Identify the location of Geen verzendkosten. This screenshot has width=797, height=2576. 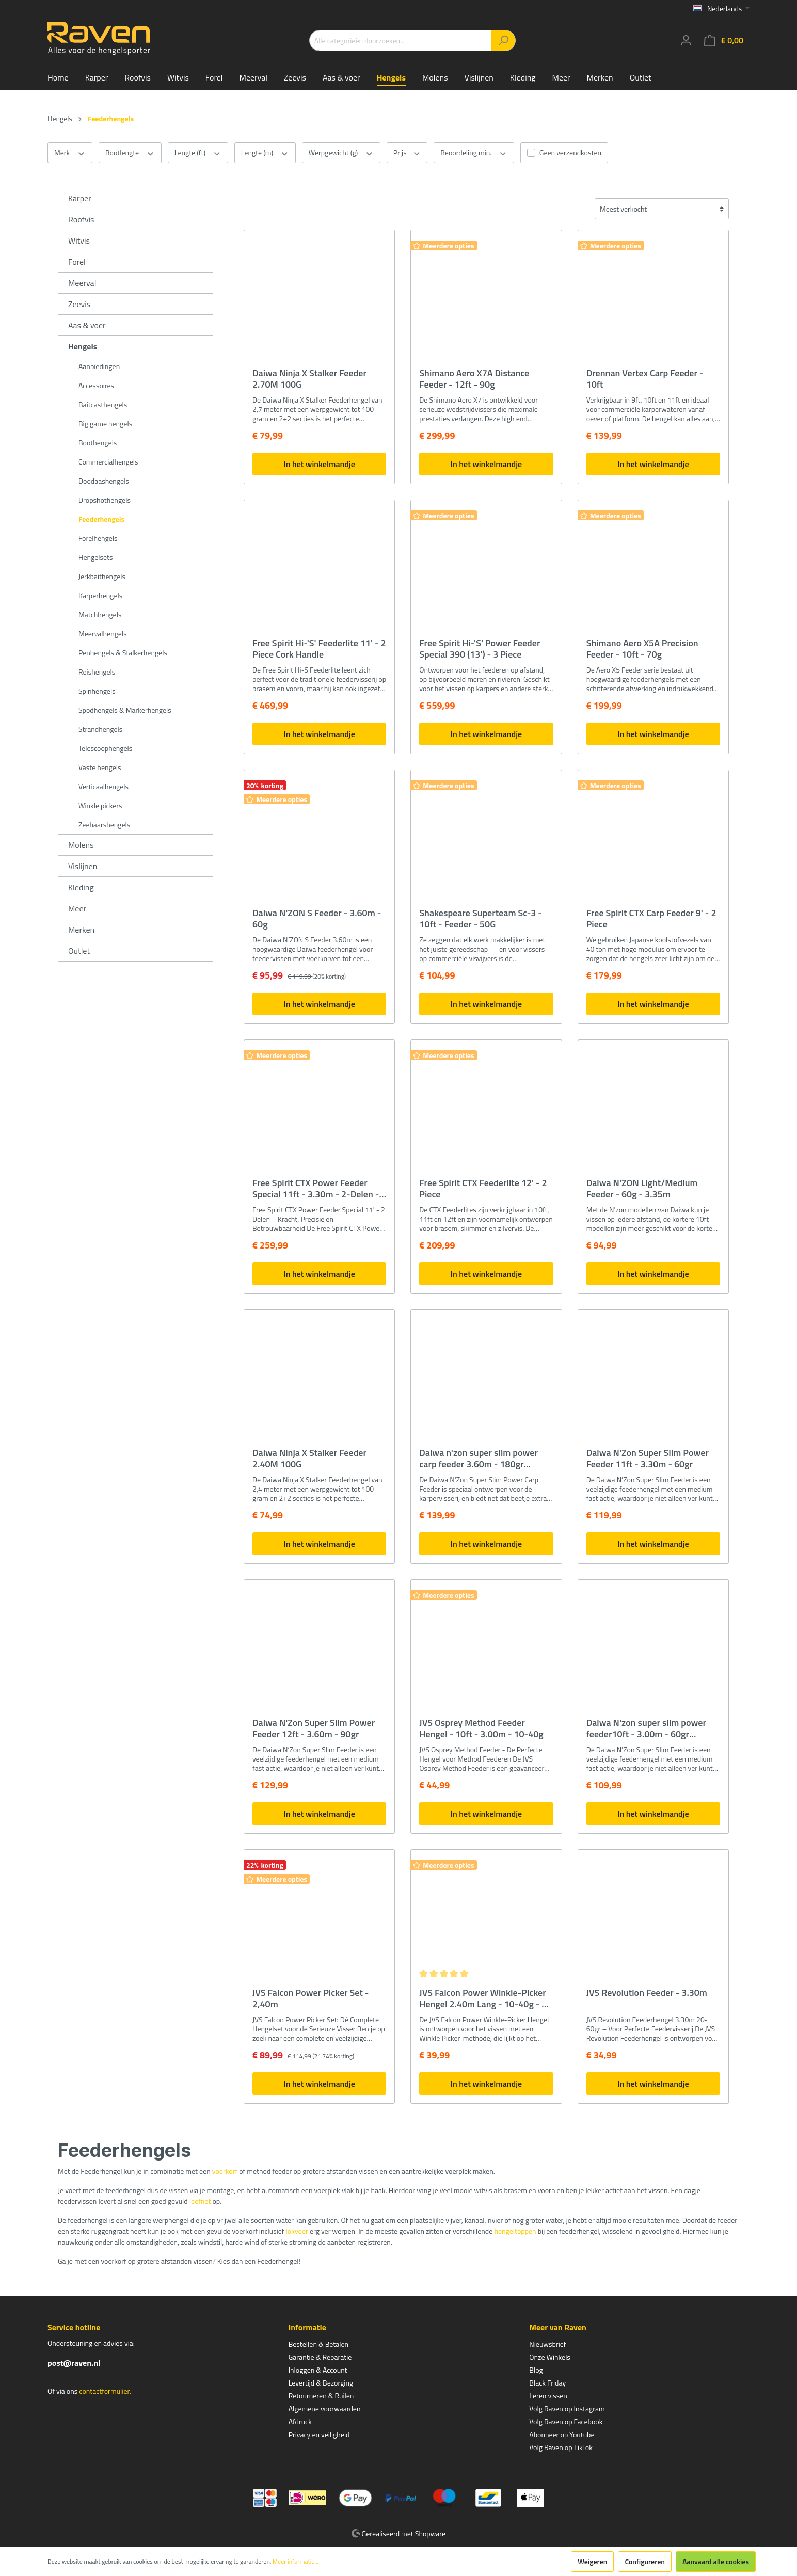
(570, 152).